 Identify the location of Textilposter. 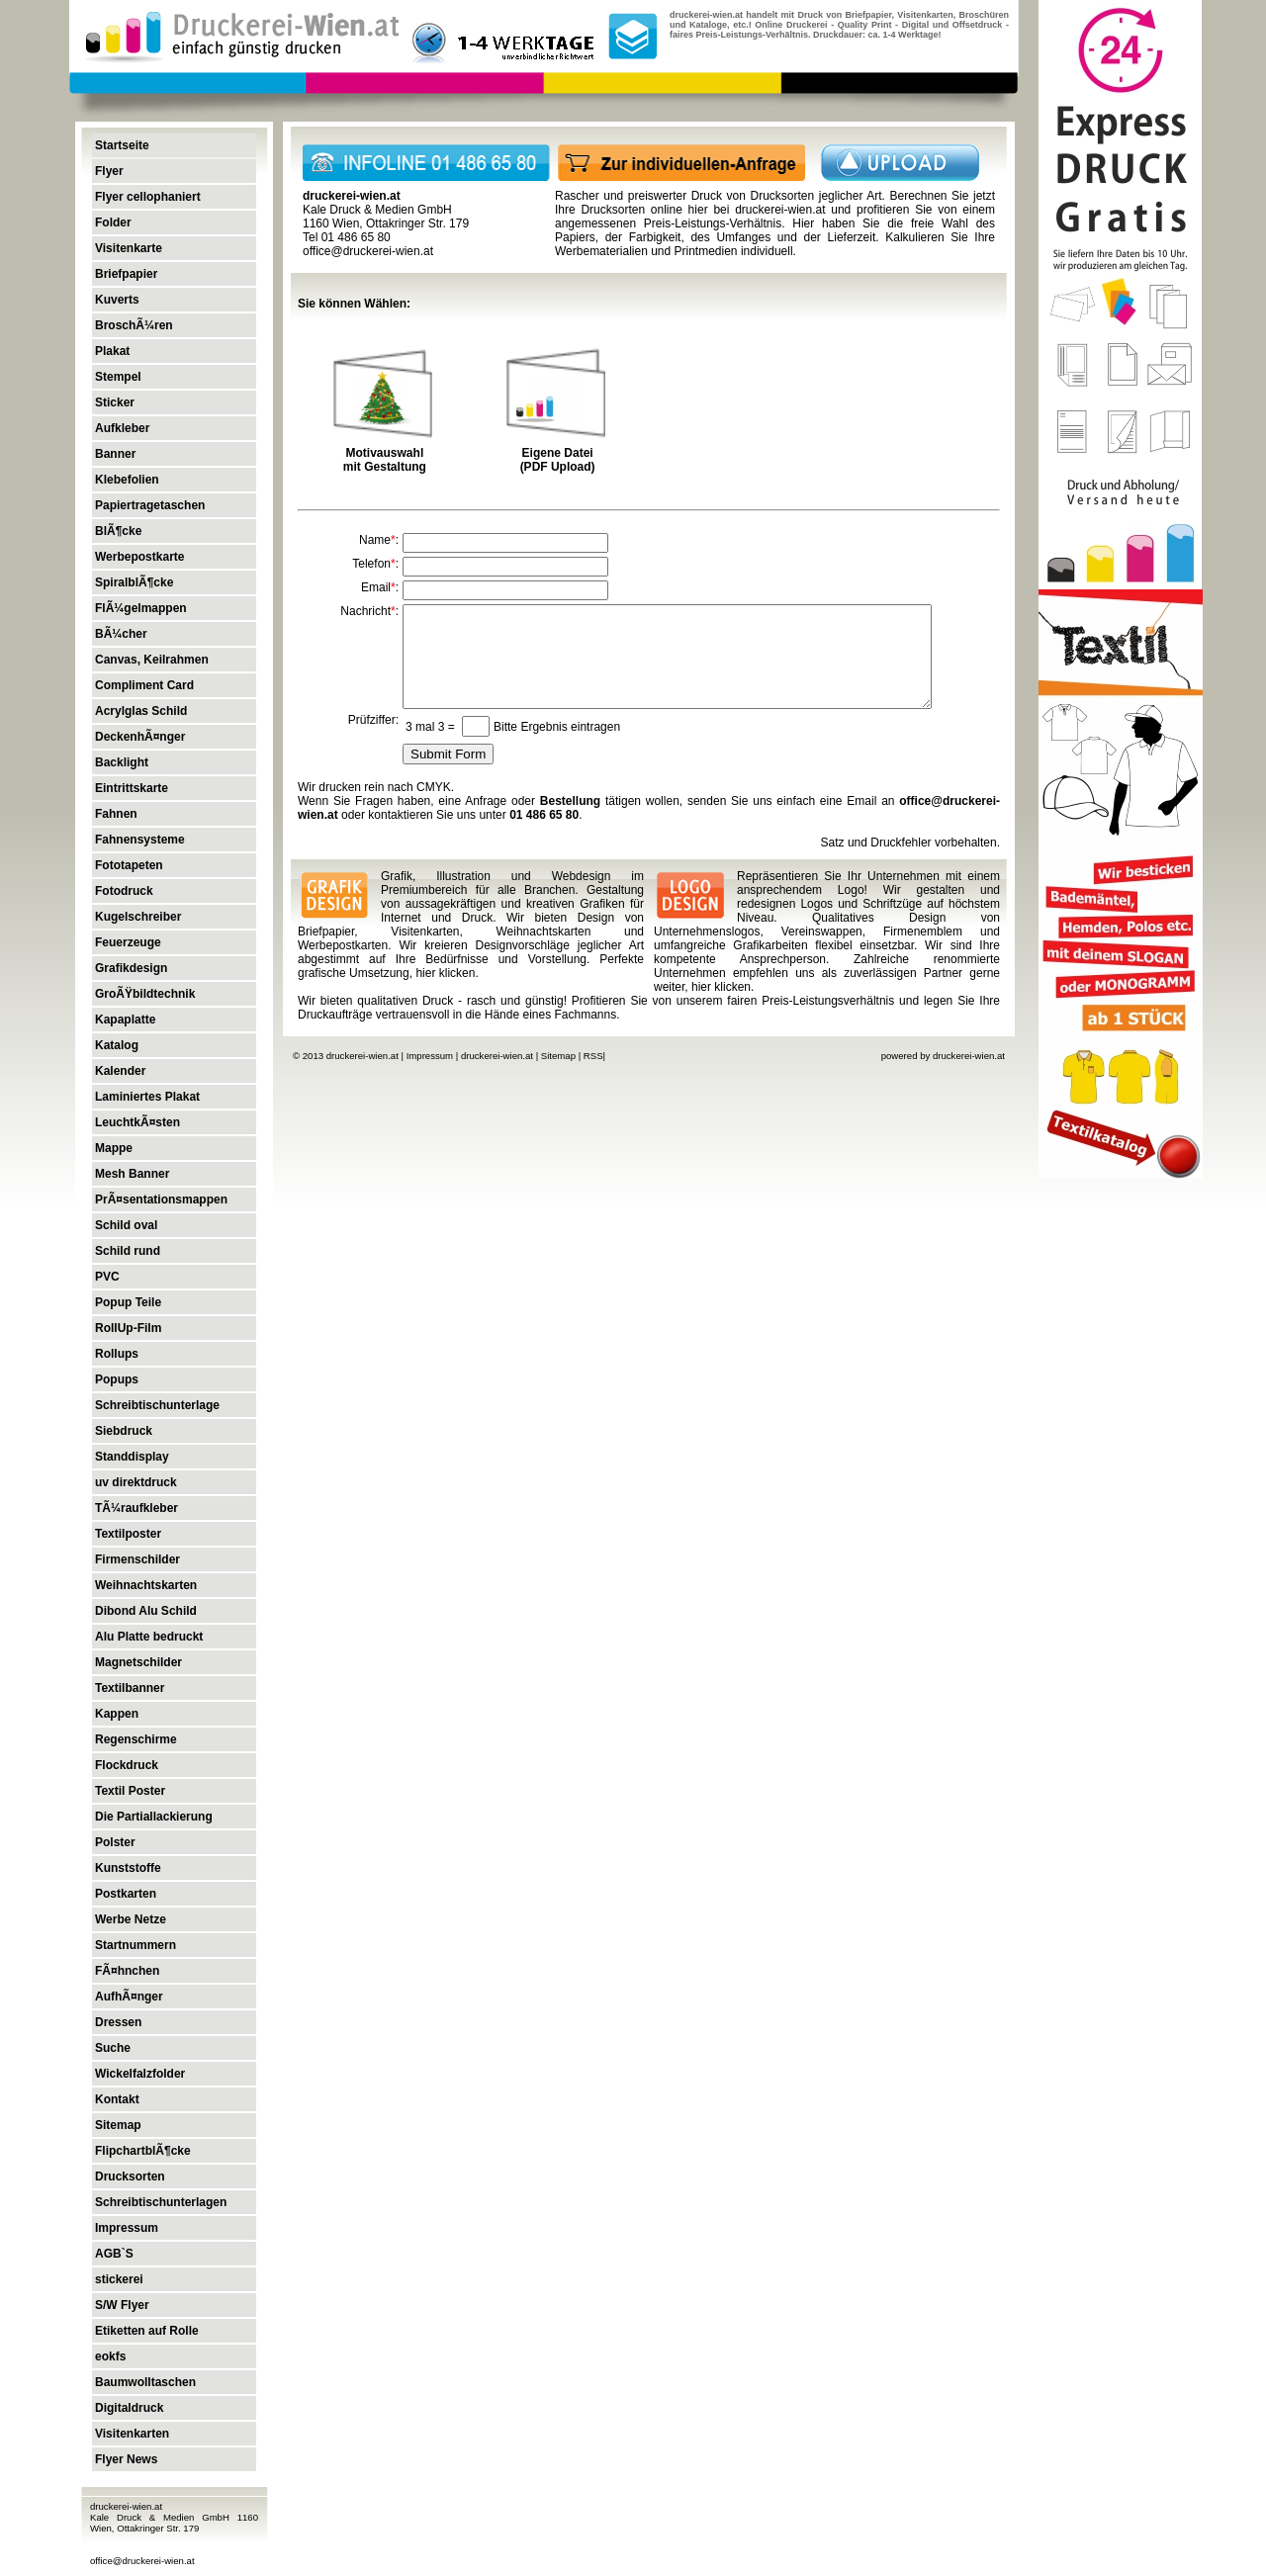
(128, 1534).